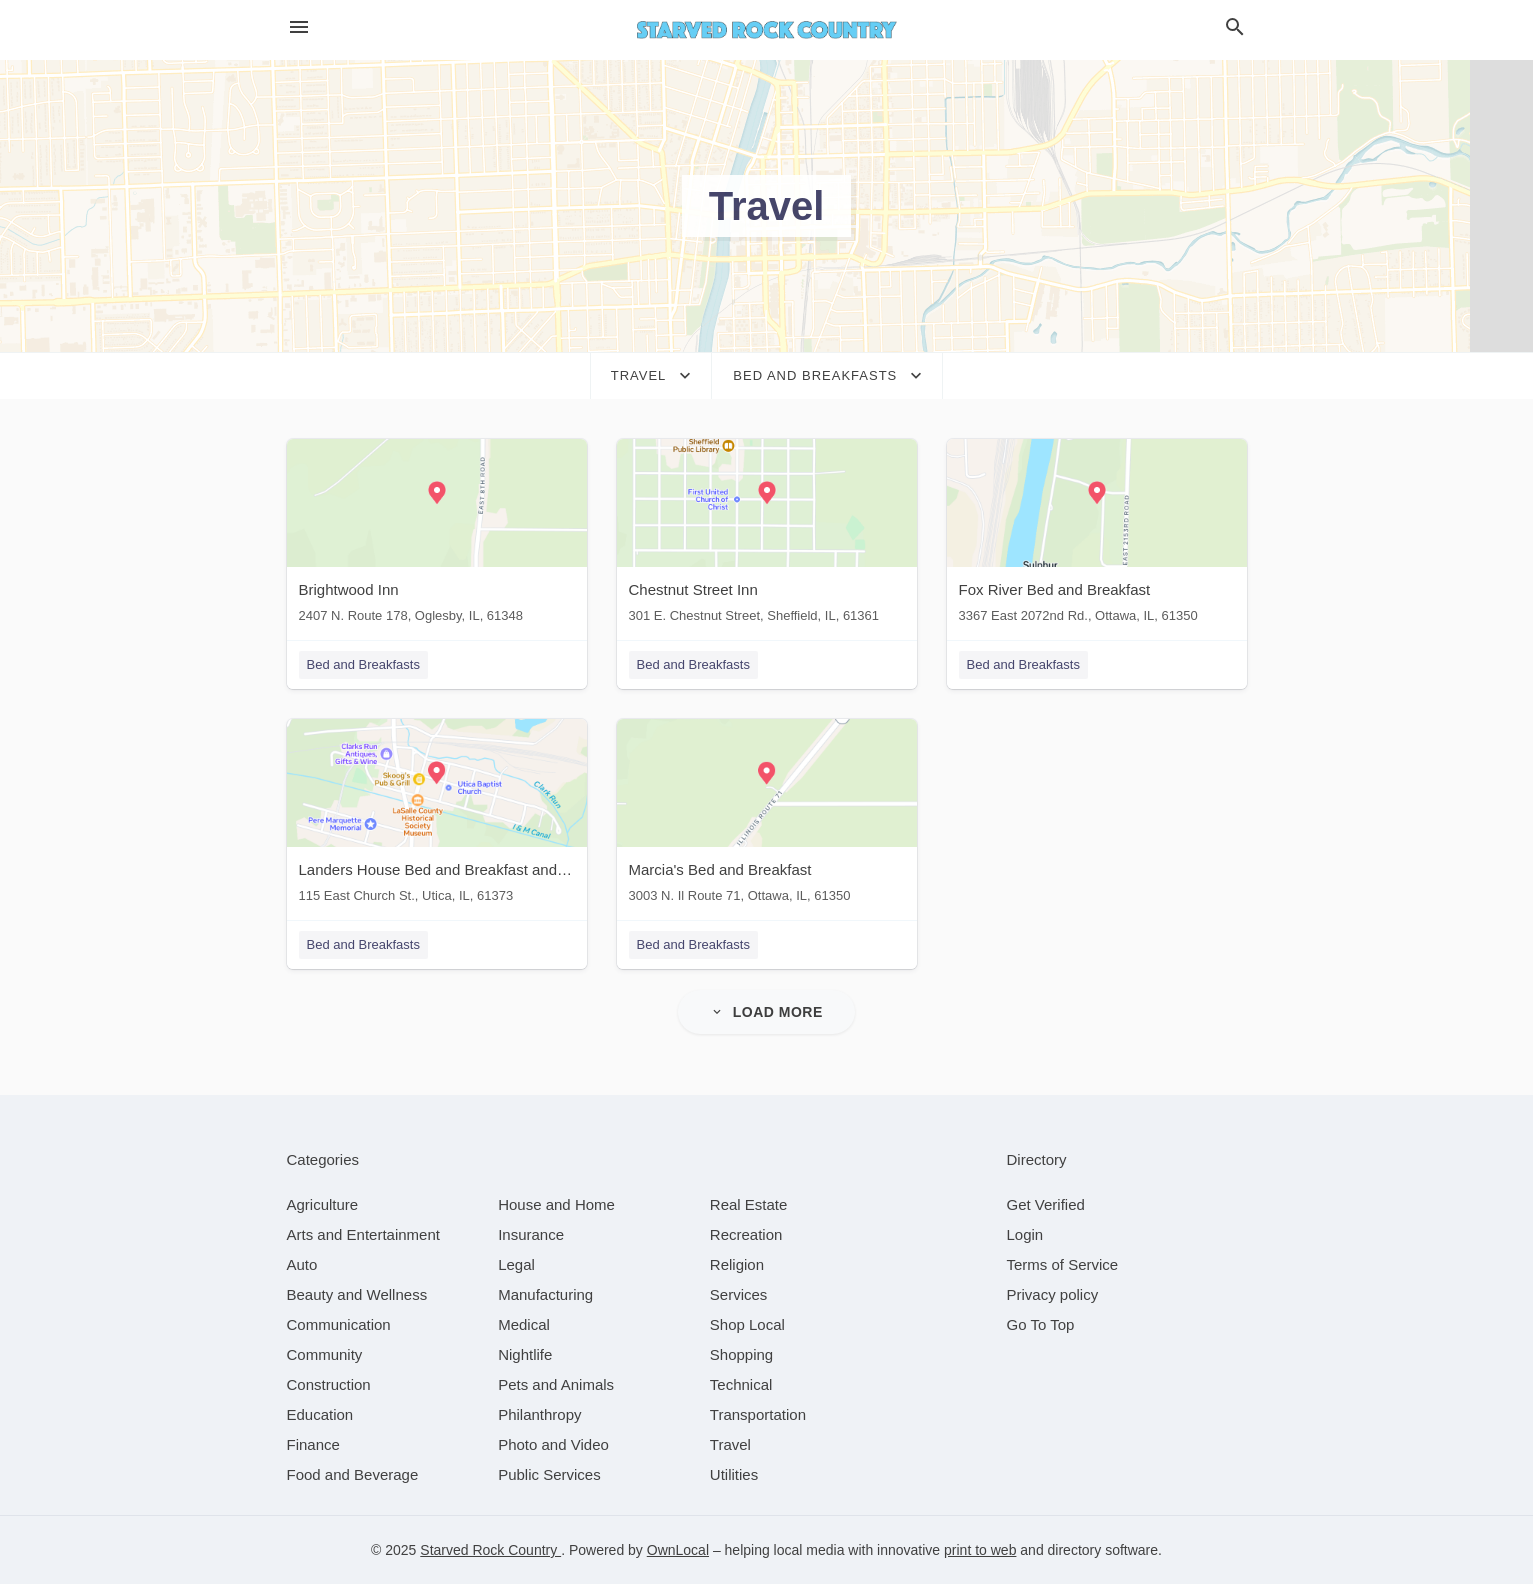 This screenshot has height=1584, width=1533. Describe the element at coordinates (980, 1550) in the screenshot. I see `print to web` at that location.